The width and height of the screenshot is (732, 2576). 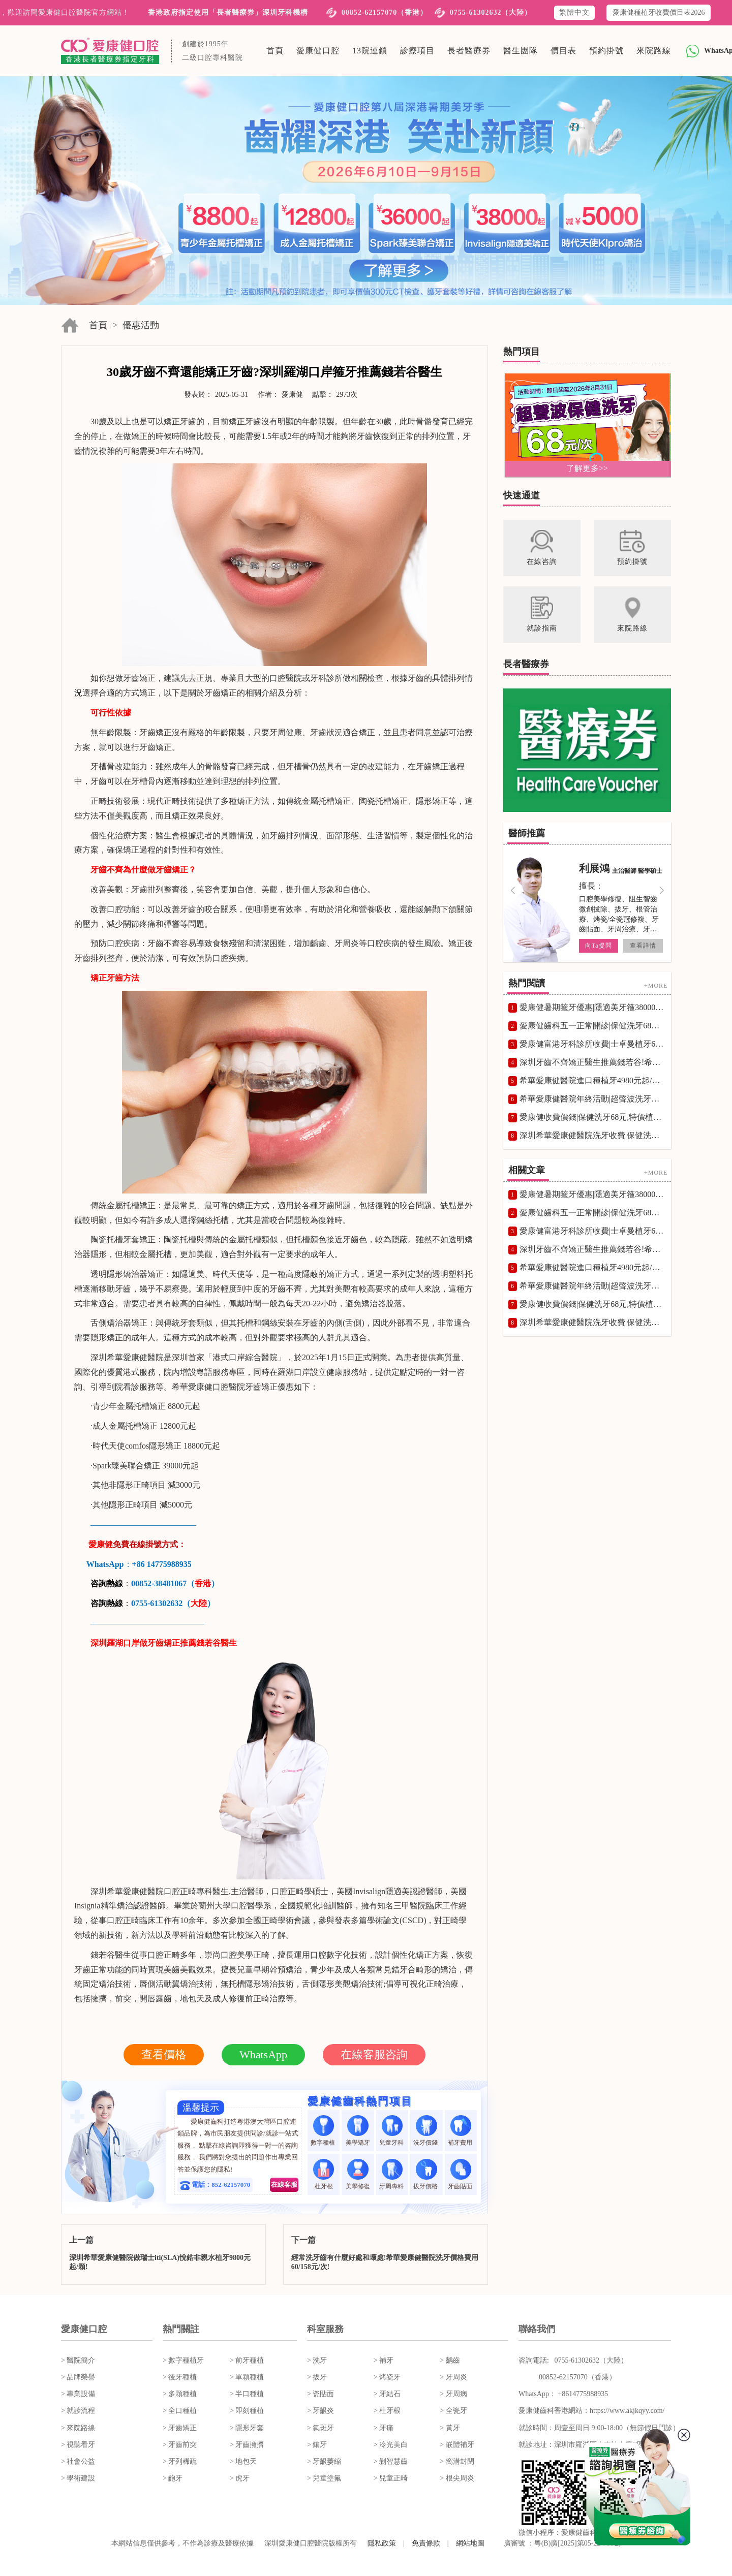 I want to click on > 窩溝封閉, so click(x=457, y=2461).